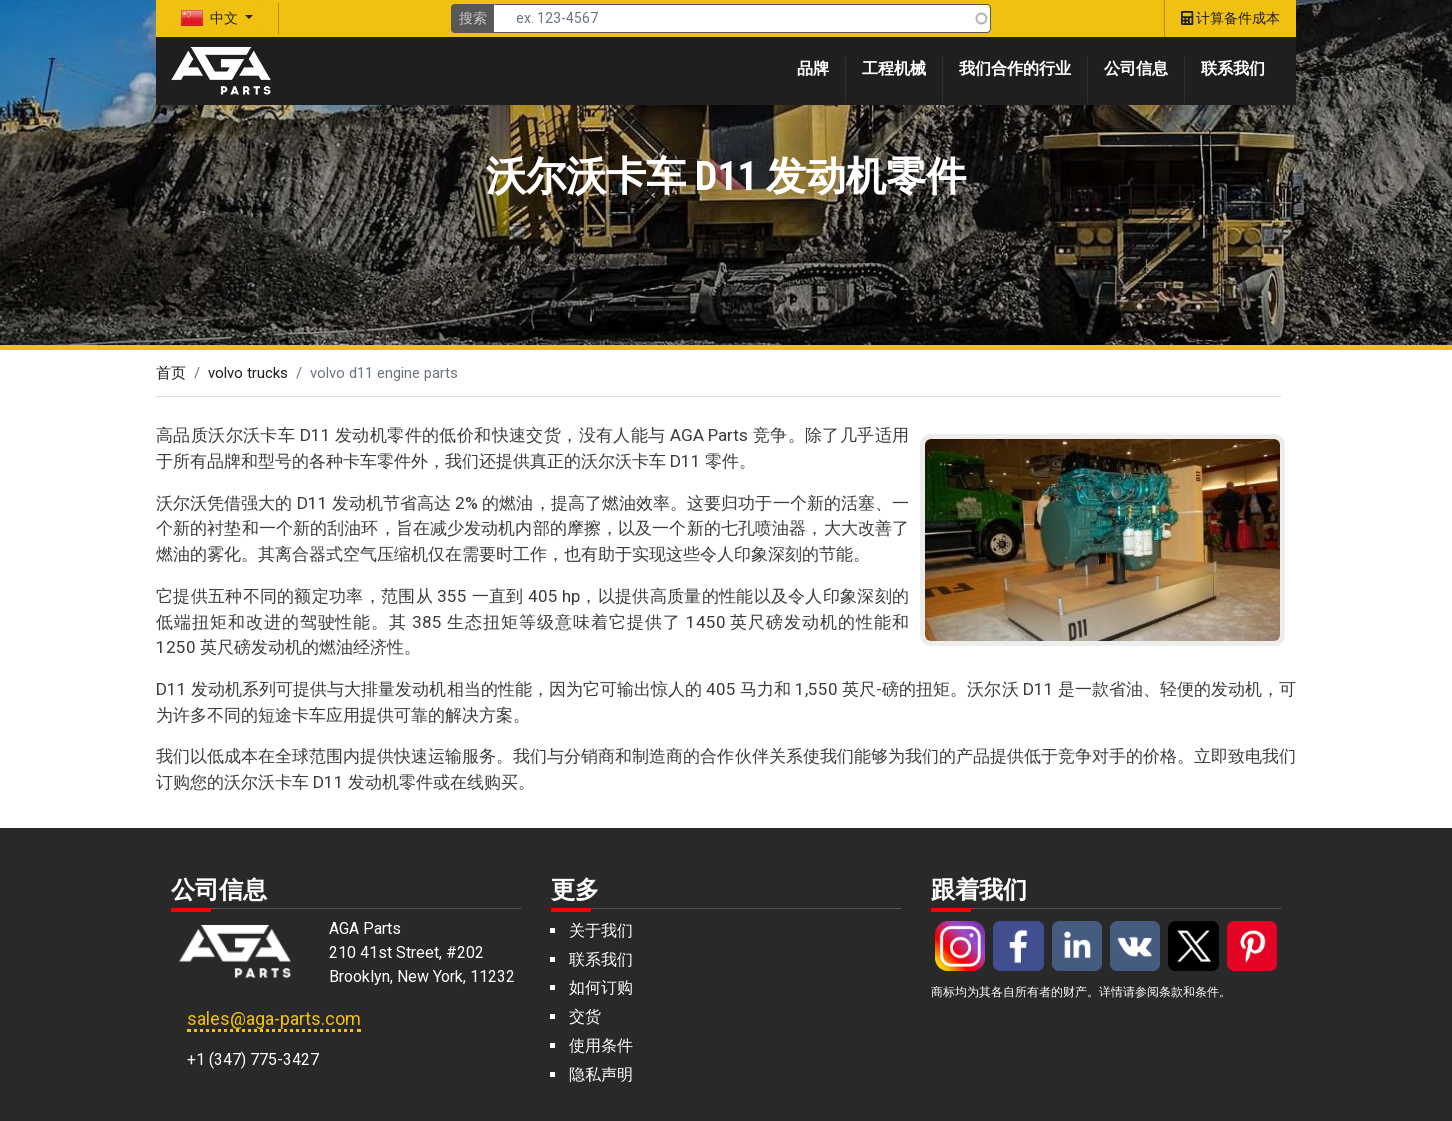 Image resolution: width=1452 pixels, height=1121 pixels. Describe the element at coordinates (274, 1018) in the screenshot. I see `sales@aga-parts.com` at that location.